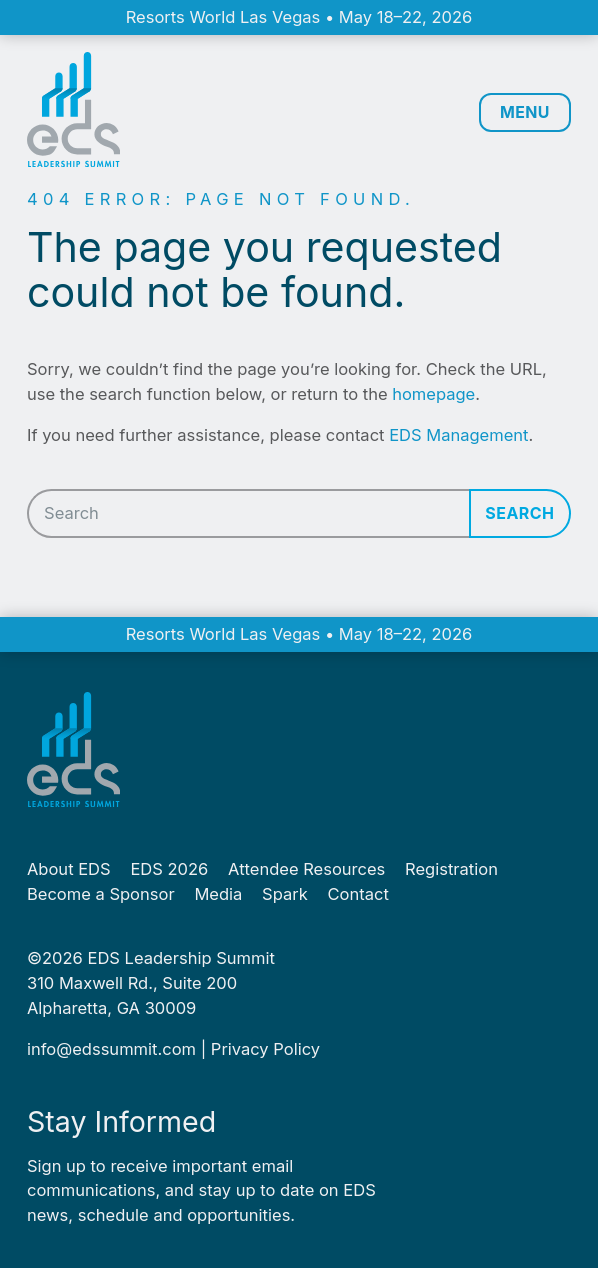 This screenshot has height=1268, width=598. What do you see at coordinates (306, 869) in the screenshot?
I see `Attendee Resources` at bounding box center [306, 869].